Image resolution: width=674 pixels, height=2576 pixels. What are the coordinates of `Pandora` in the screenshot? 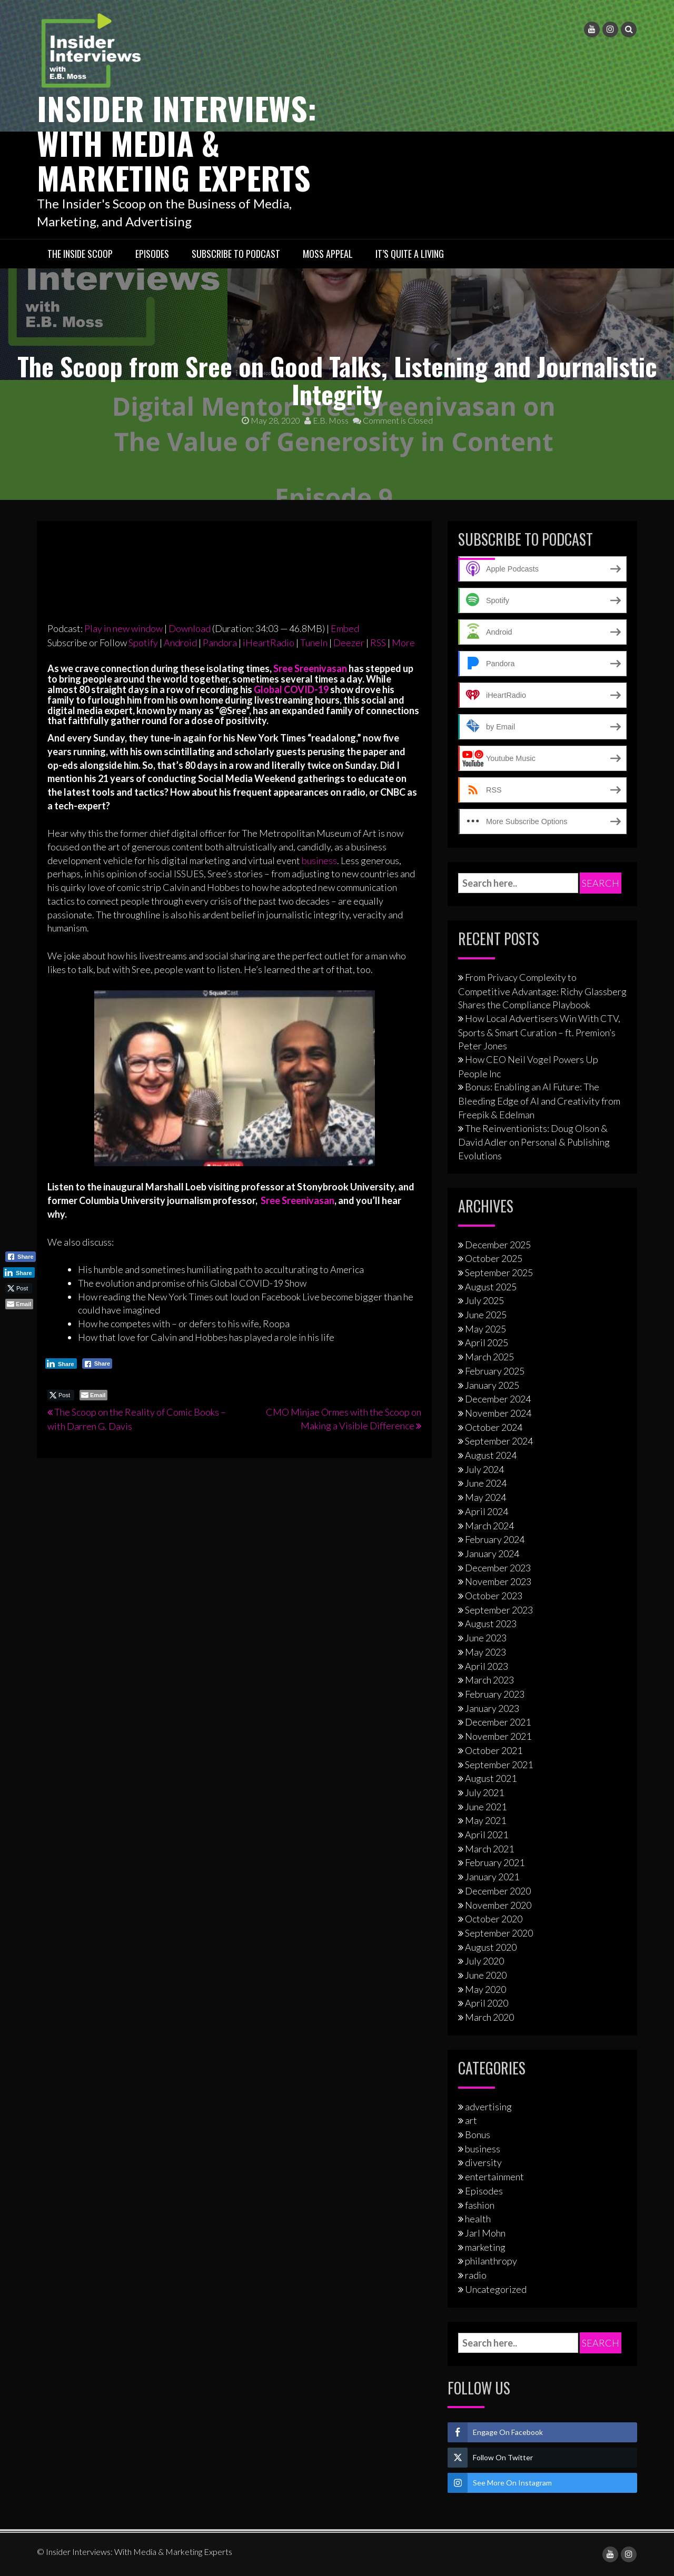 It's located at (220, 642).